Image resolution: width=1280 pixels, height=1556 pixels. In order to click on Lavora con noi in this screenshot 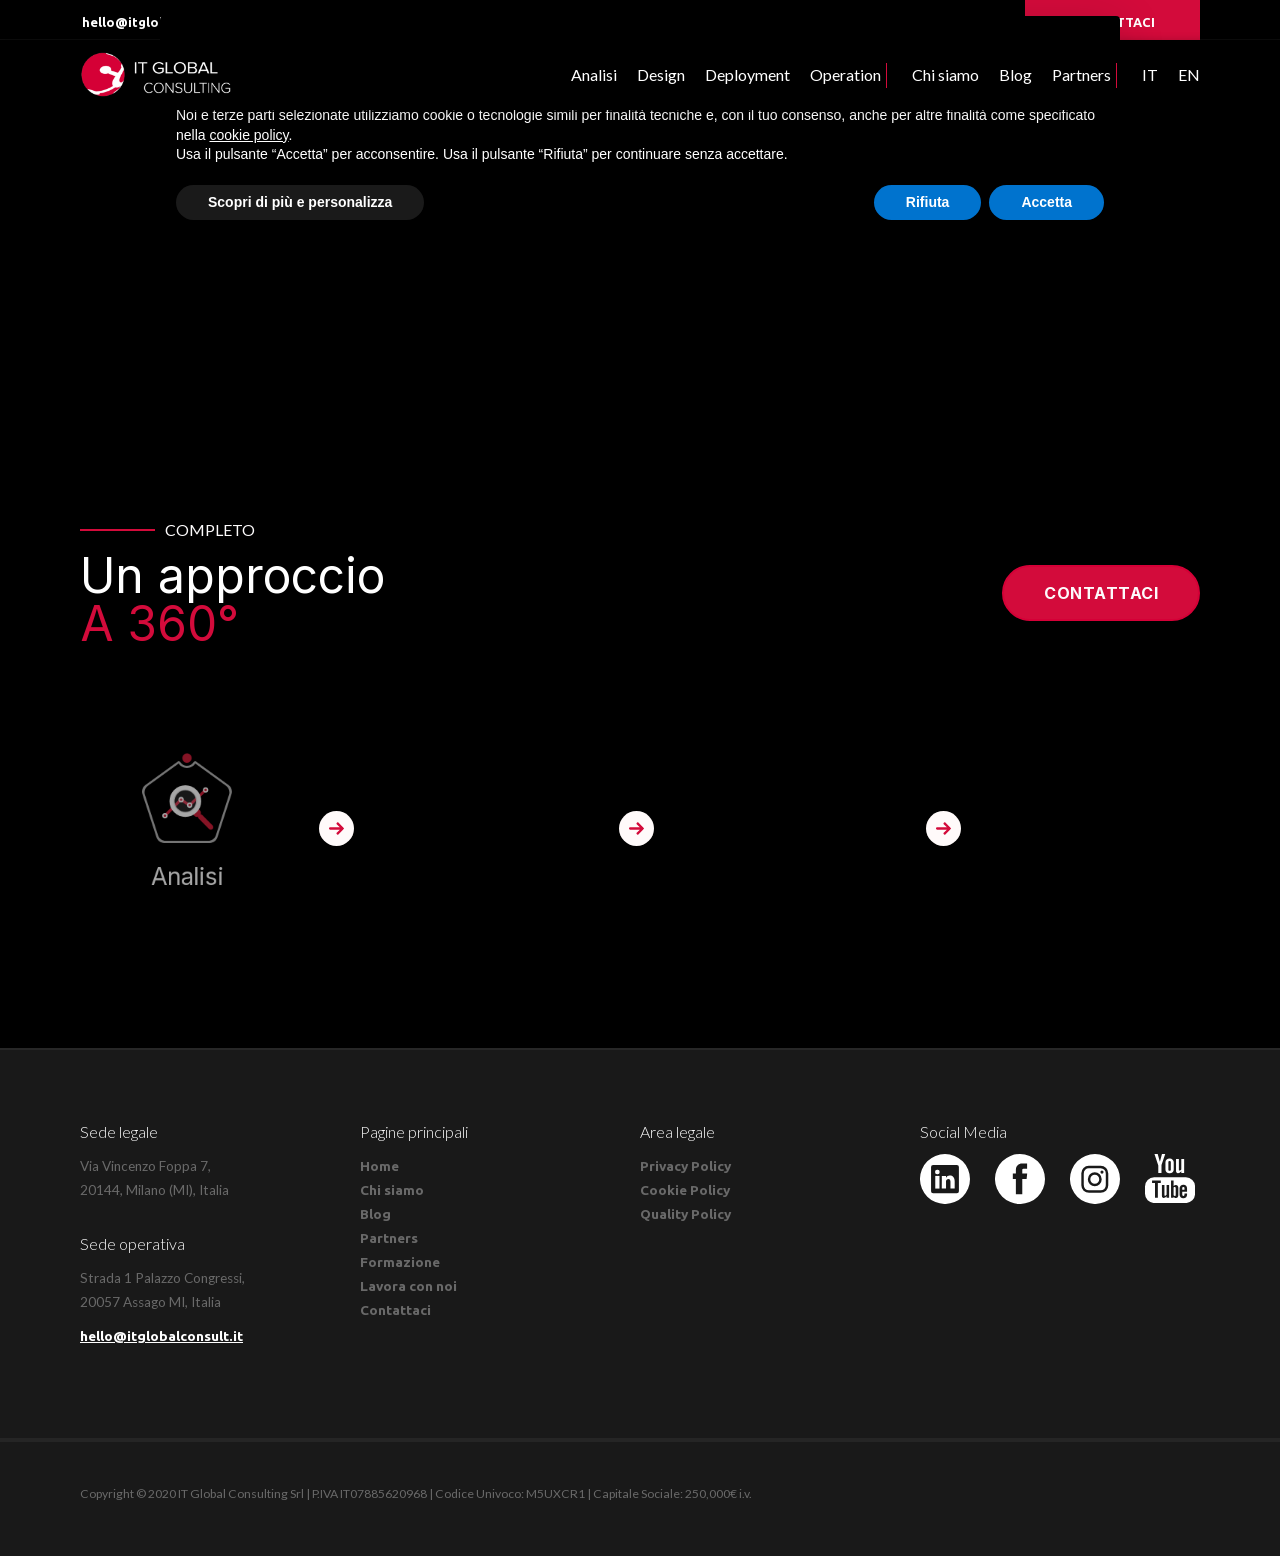, I will do `click(408, 1286)`.